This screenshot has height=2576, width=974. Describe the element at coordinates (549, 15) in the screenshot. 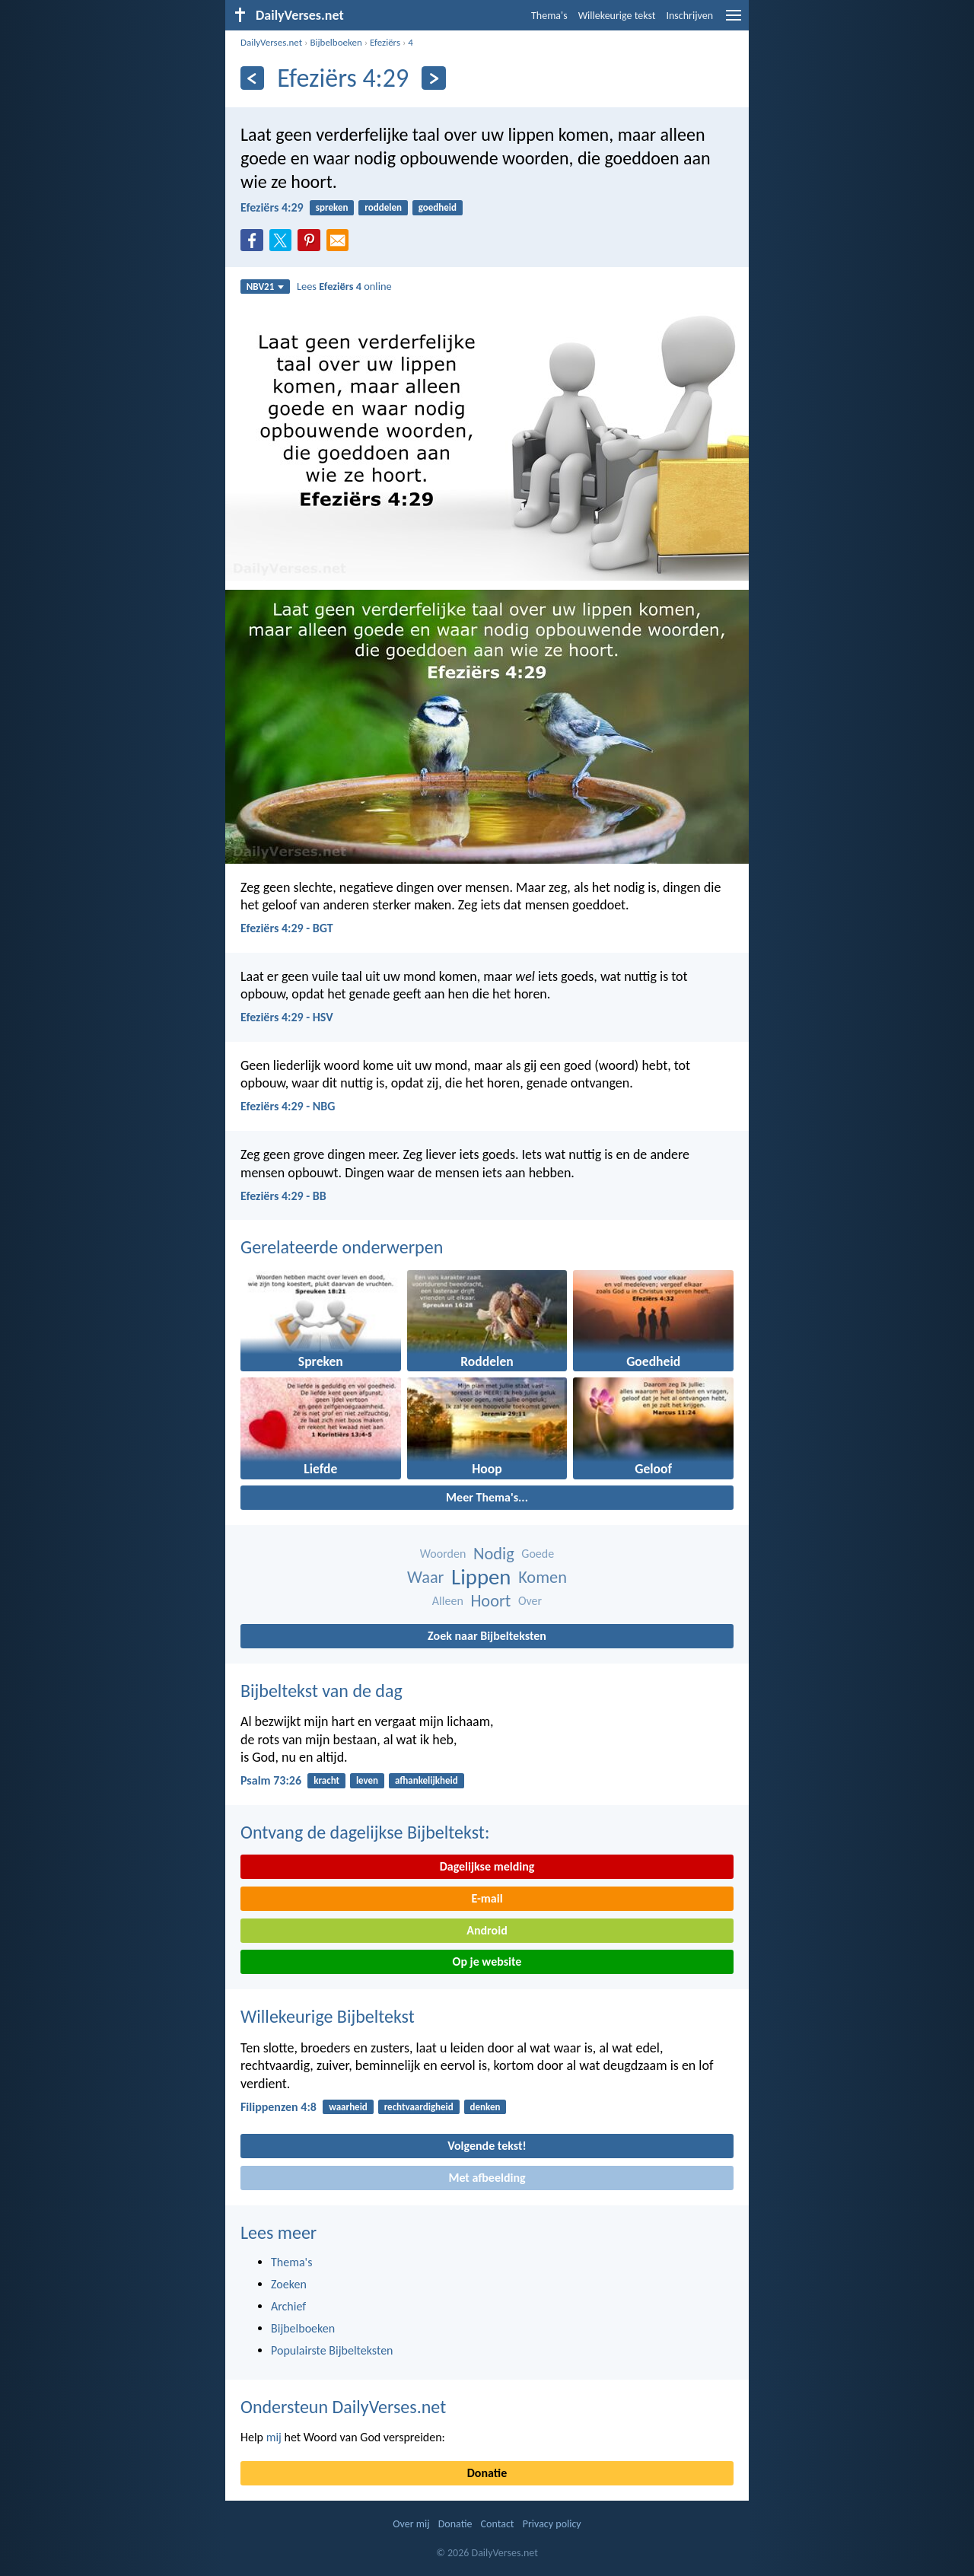

I see `Thema's` at that location.